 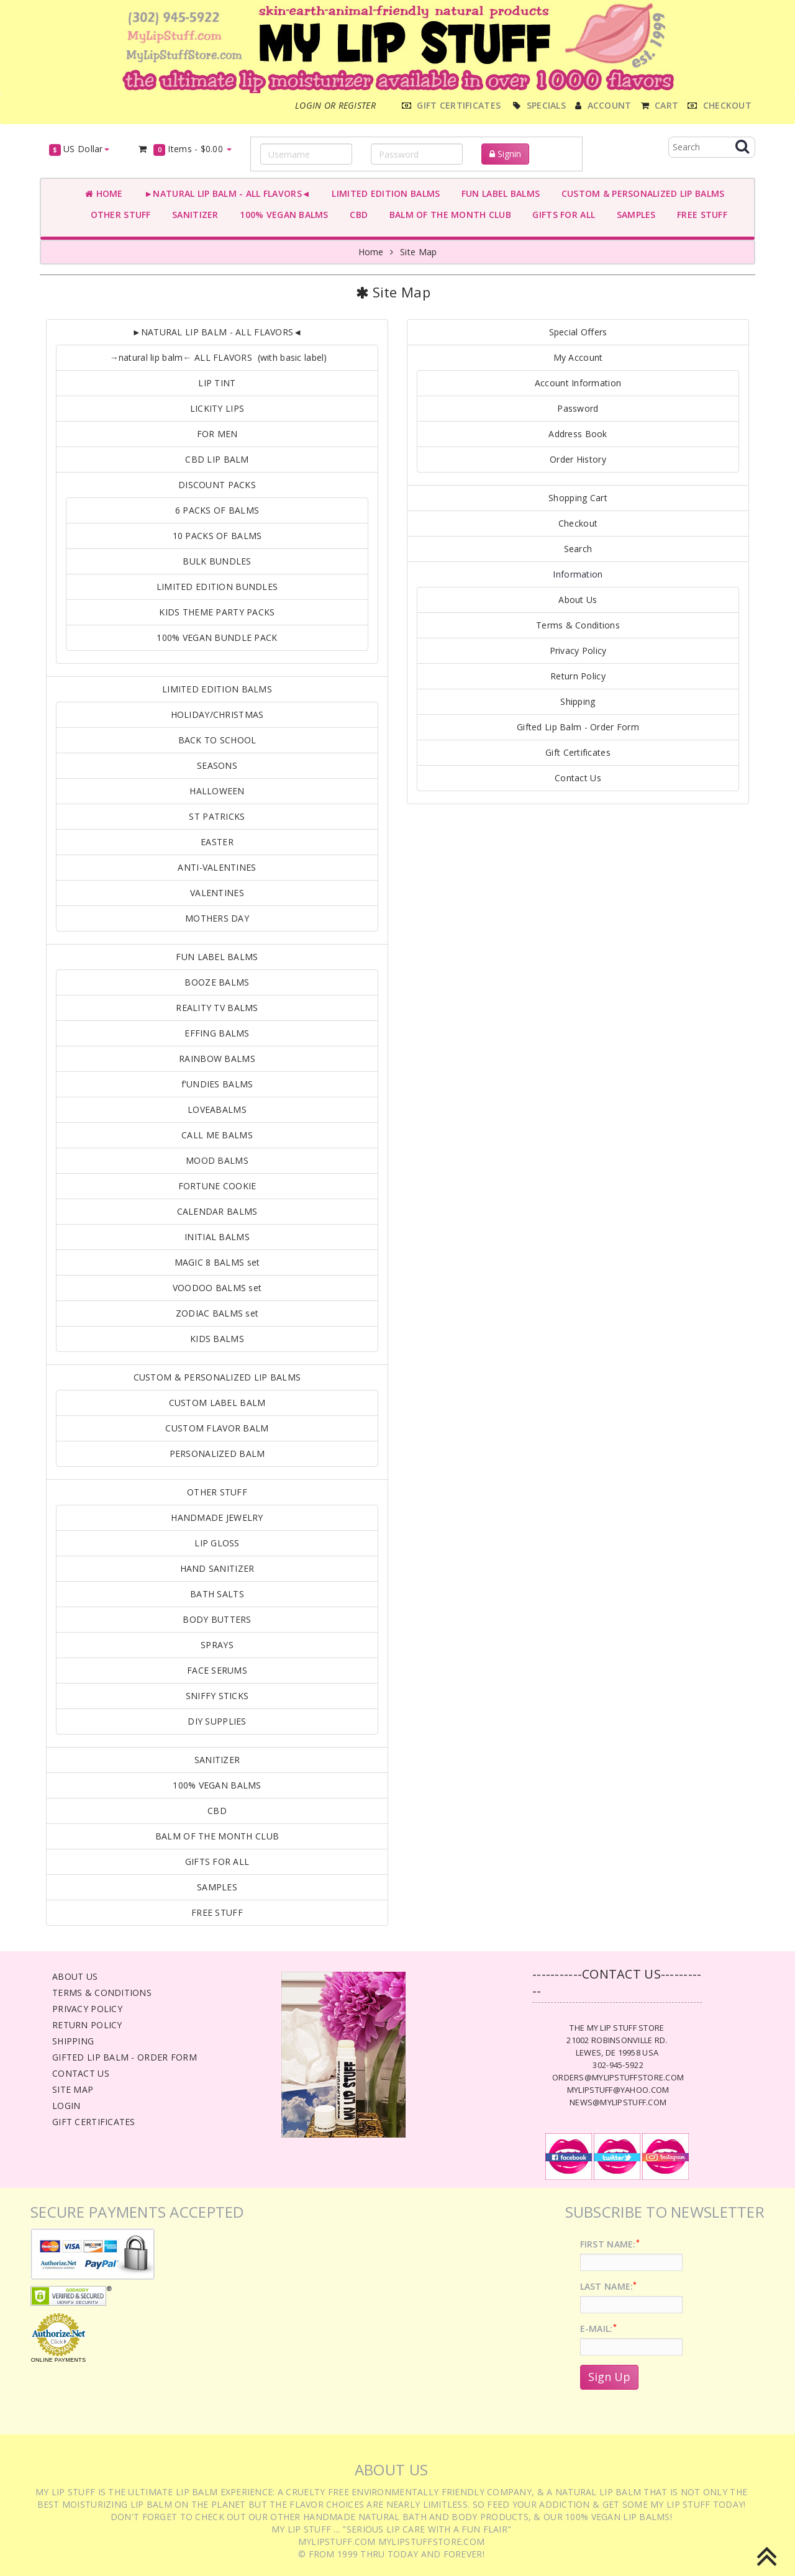 I want to click on HANDMADE JEWELRY, so click(x=217, y=1517).